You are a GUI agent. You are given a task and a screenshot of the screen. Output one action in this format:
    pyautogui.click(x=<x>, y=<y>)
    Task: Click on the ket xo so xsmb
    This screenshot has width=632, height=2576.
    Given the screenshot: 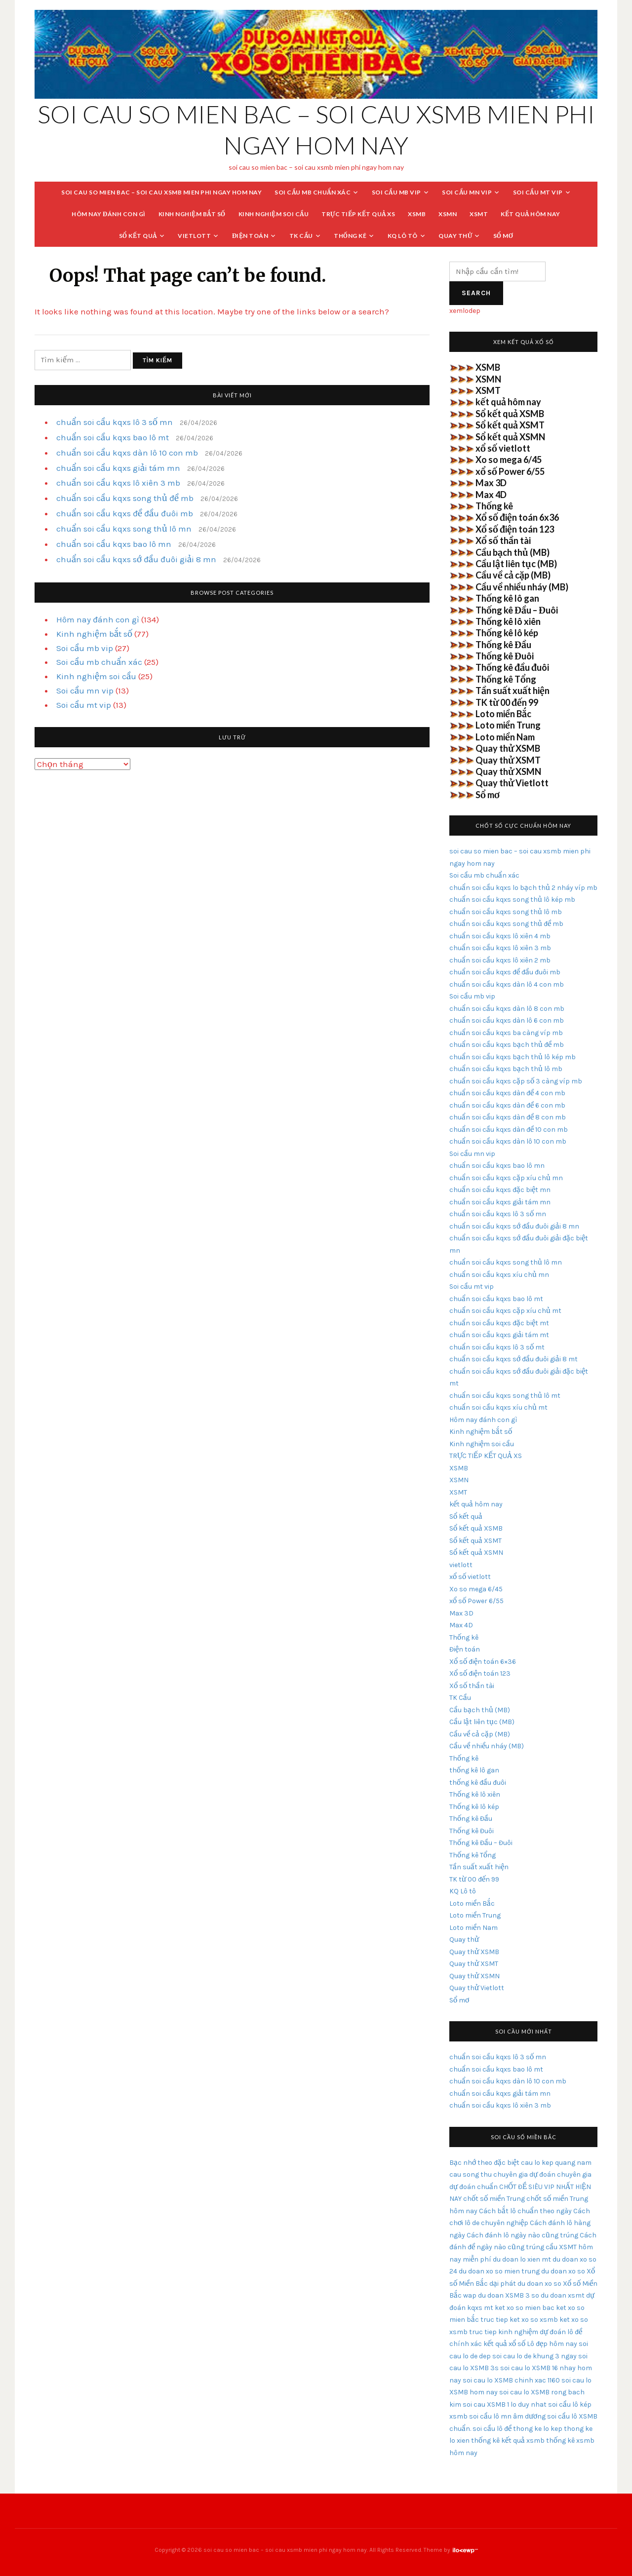 What is the action you would take?
    pyautogui.click(x=534, y=2319)
    